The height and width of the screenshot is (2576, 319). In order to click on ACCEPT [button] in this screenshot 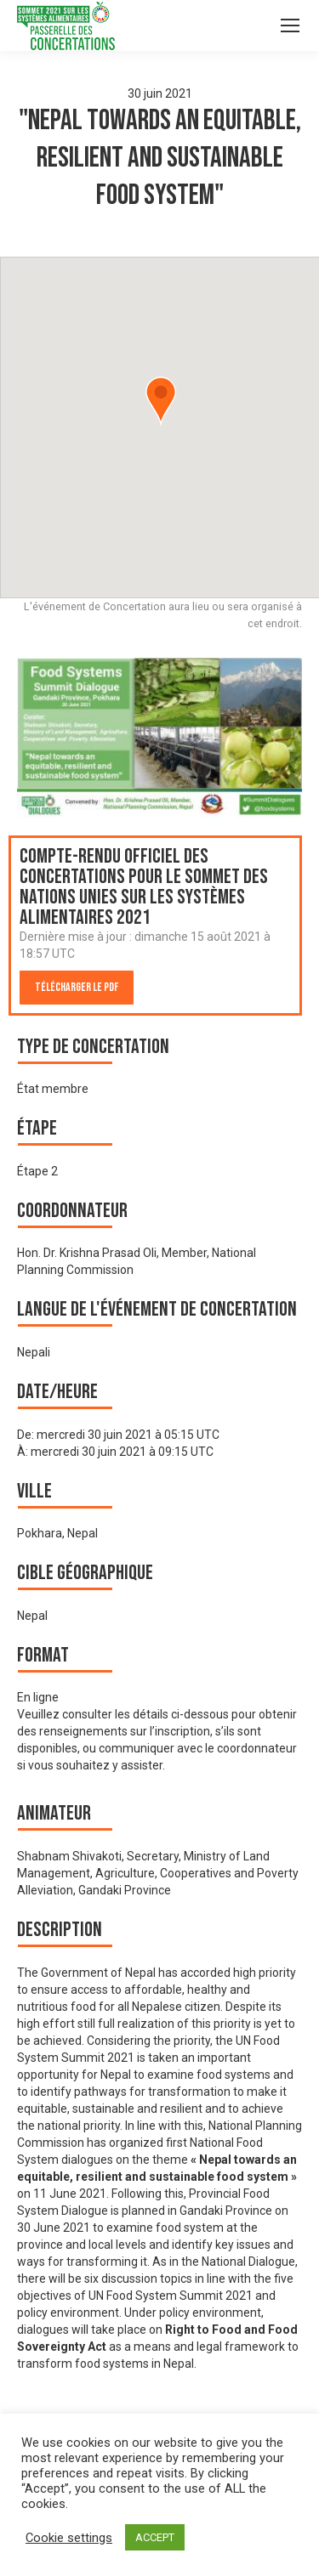, I will do `click(154, 2537)`.